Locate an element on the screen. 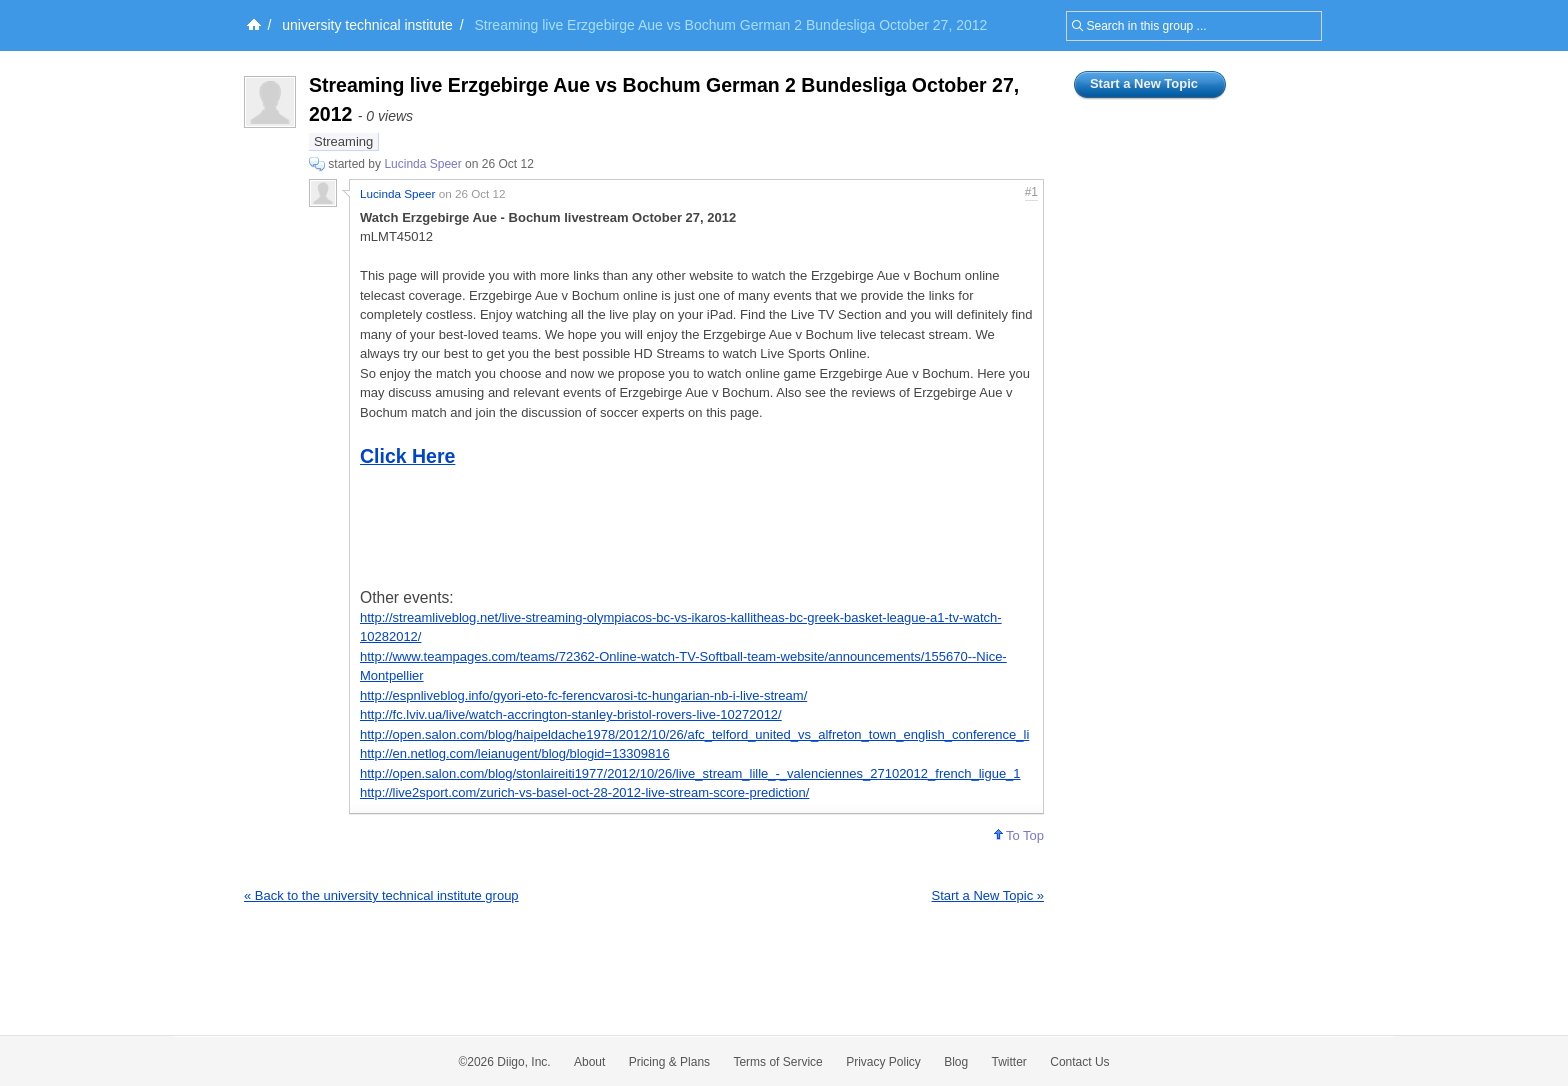 Image resolution: width=1568 pixels, height=1086 pixels. « Back to the university technical institute group is located at coordinates (381, 895).